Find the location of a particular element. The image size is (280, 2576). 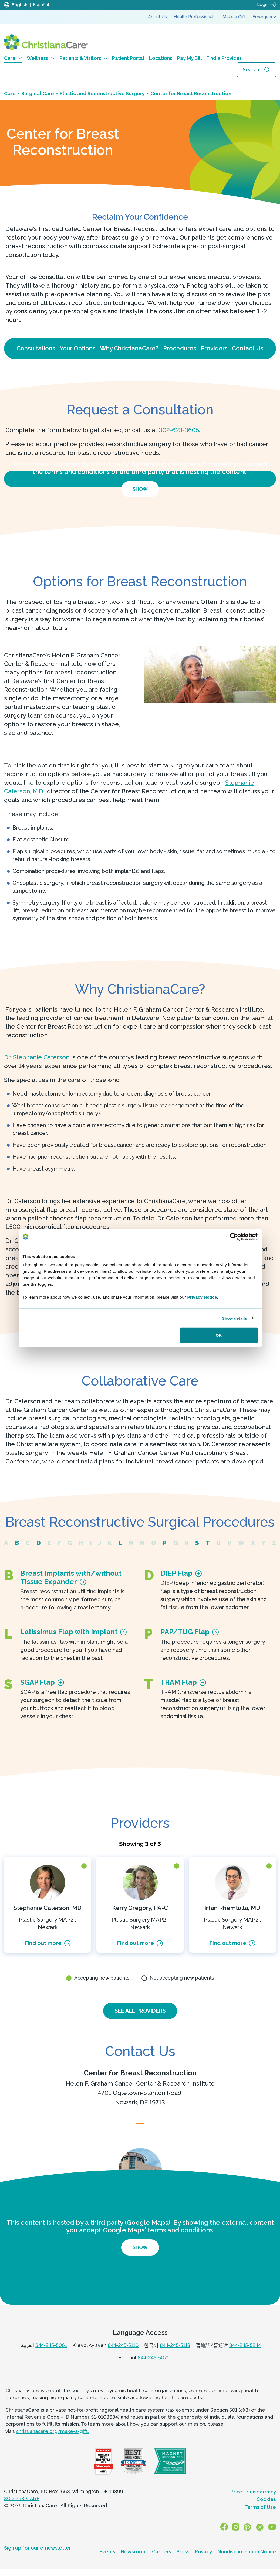

Patient Portal is located at coordinates (128, 58).